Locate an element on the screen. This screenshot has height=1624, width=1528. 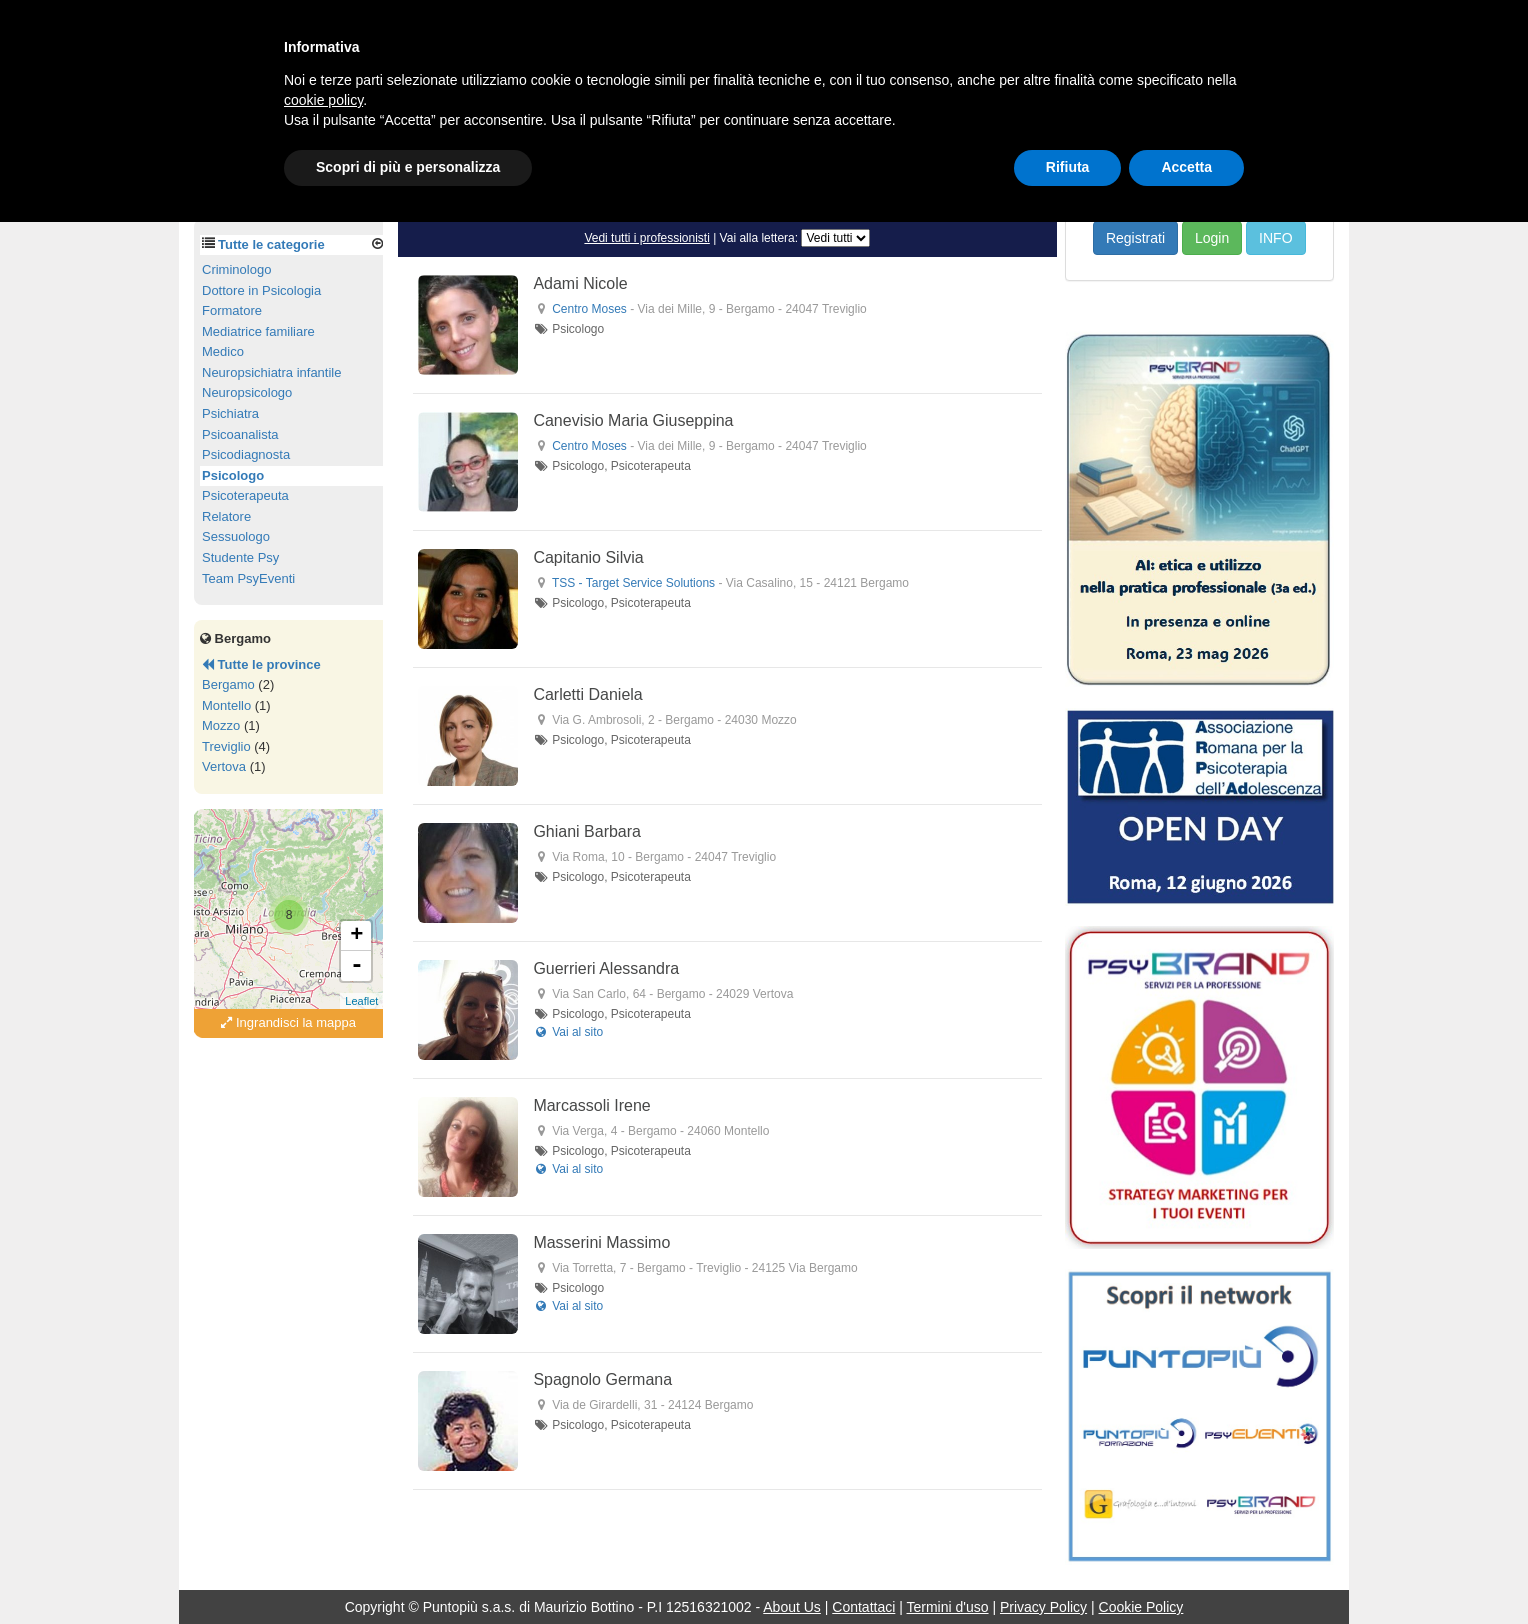
cookie policy [button] is located at coordinates (323, 100).